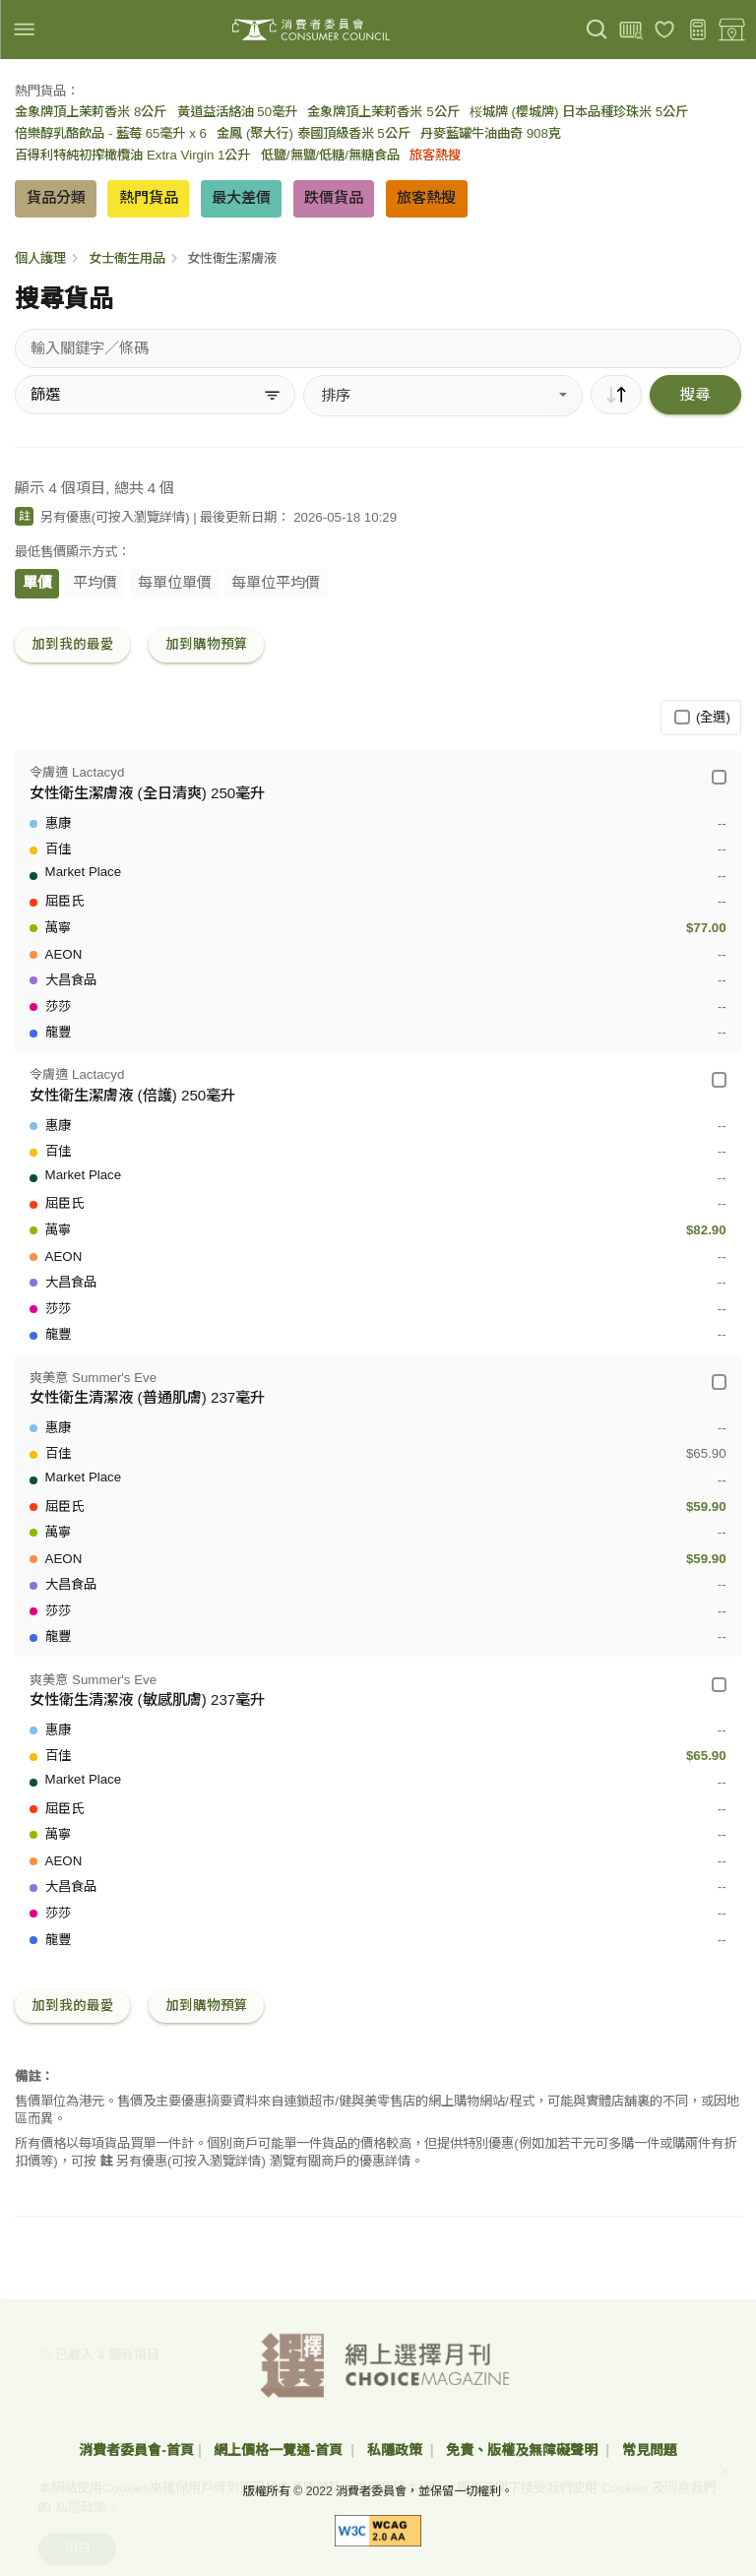  Describe the element at coordinates (732, 30) in the screenshot. I see `[零售地點]` at that location.